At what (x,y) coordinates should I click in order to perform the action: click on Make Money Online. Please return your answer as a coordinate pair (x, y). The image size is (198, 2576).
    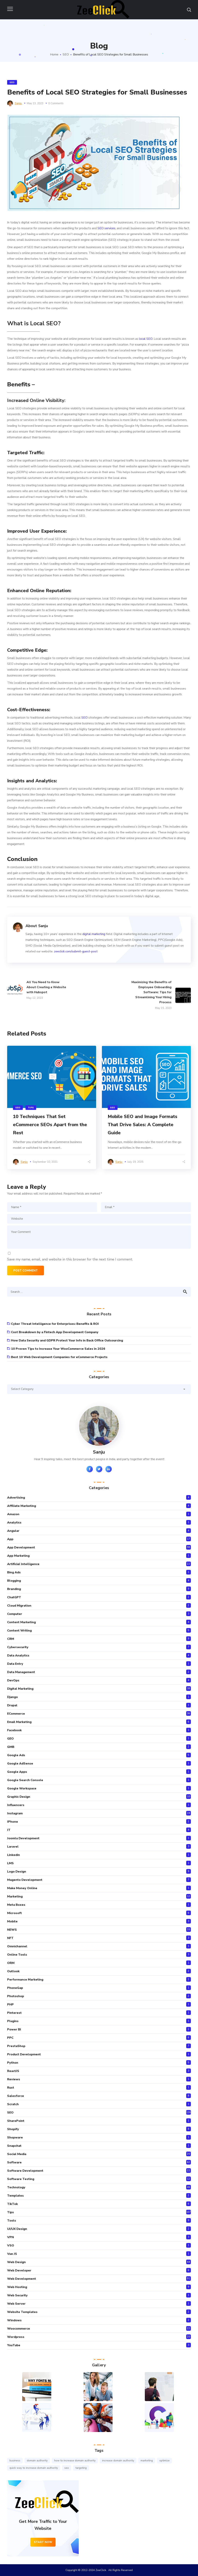
    Looking at the image, I should click on (22, 1888).